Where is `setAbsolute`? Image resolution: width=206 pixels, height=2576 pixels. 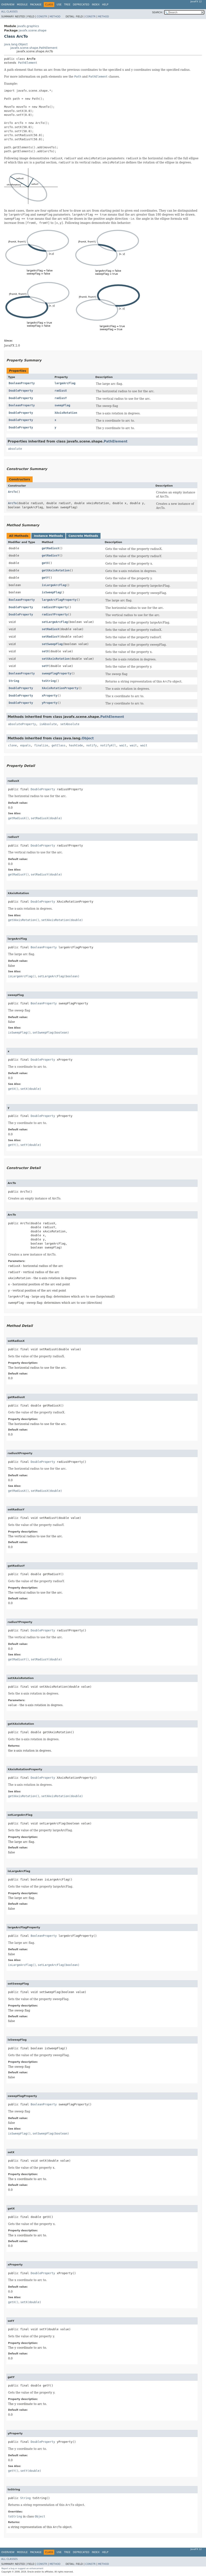
setAbsolute is located at coordinates (69, 724).